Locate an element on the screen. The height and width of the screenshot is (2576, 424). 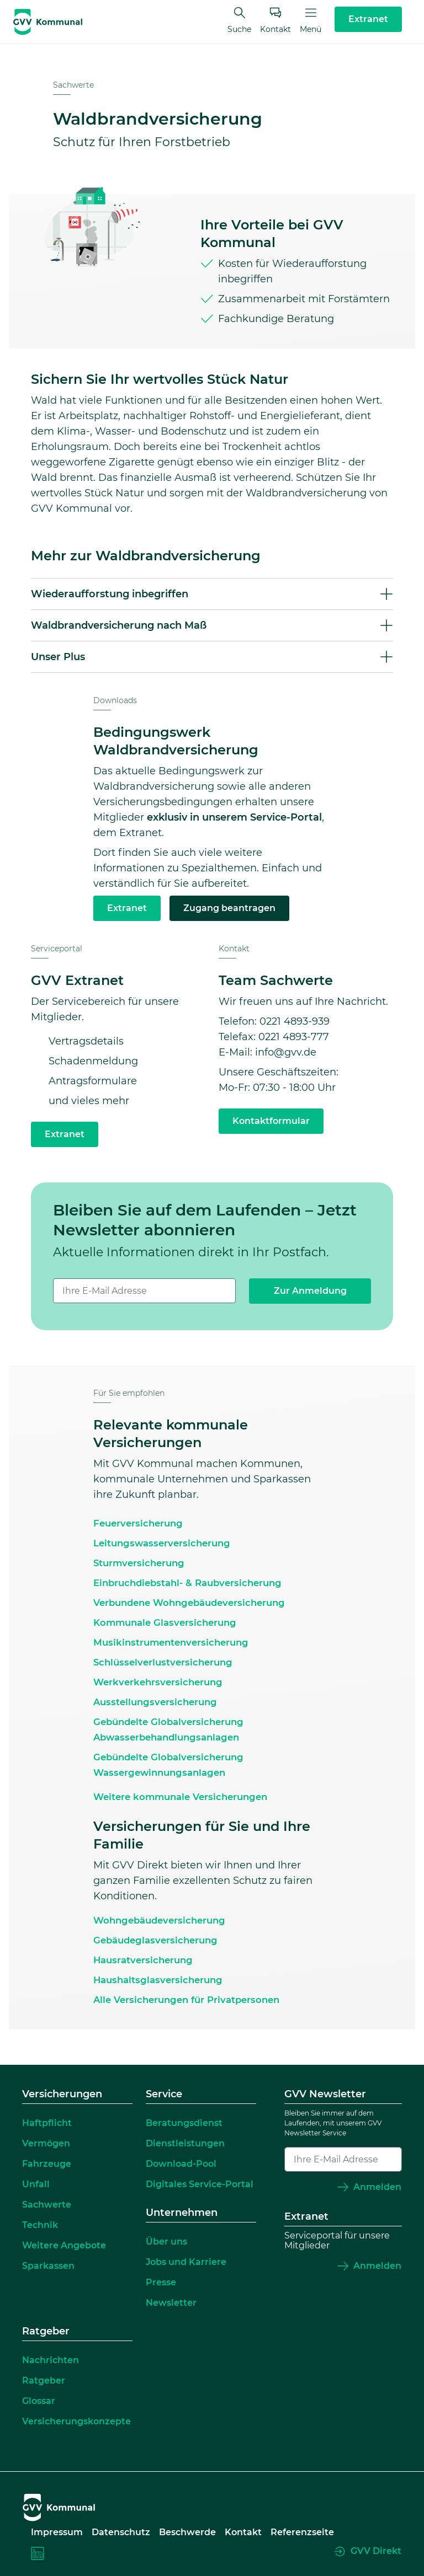
Presse is located at coordinates (161, 2273).